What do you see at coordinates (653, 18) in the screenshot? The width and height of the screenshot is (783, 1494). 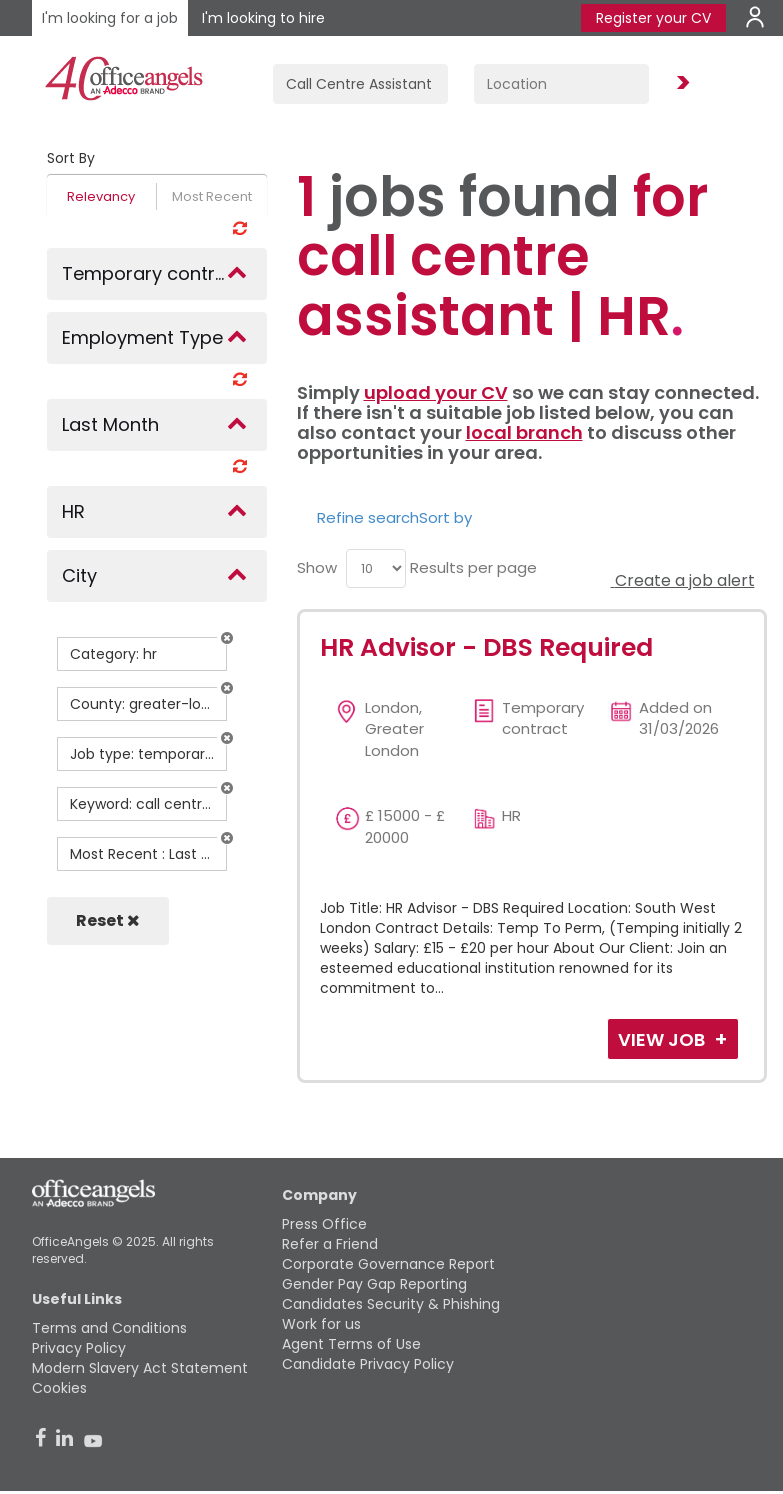 I see `Register your CV` at bounding box center [653, 18].